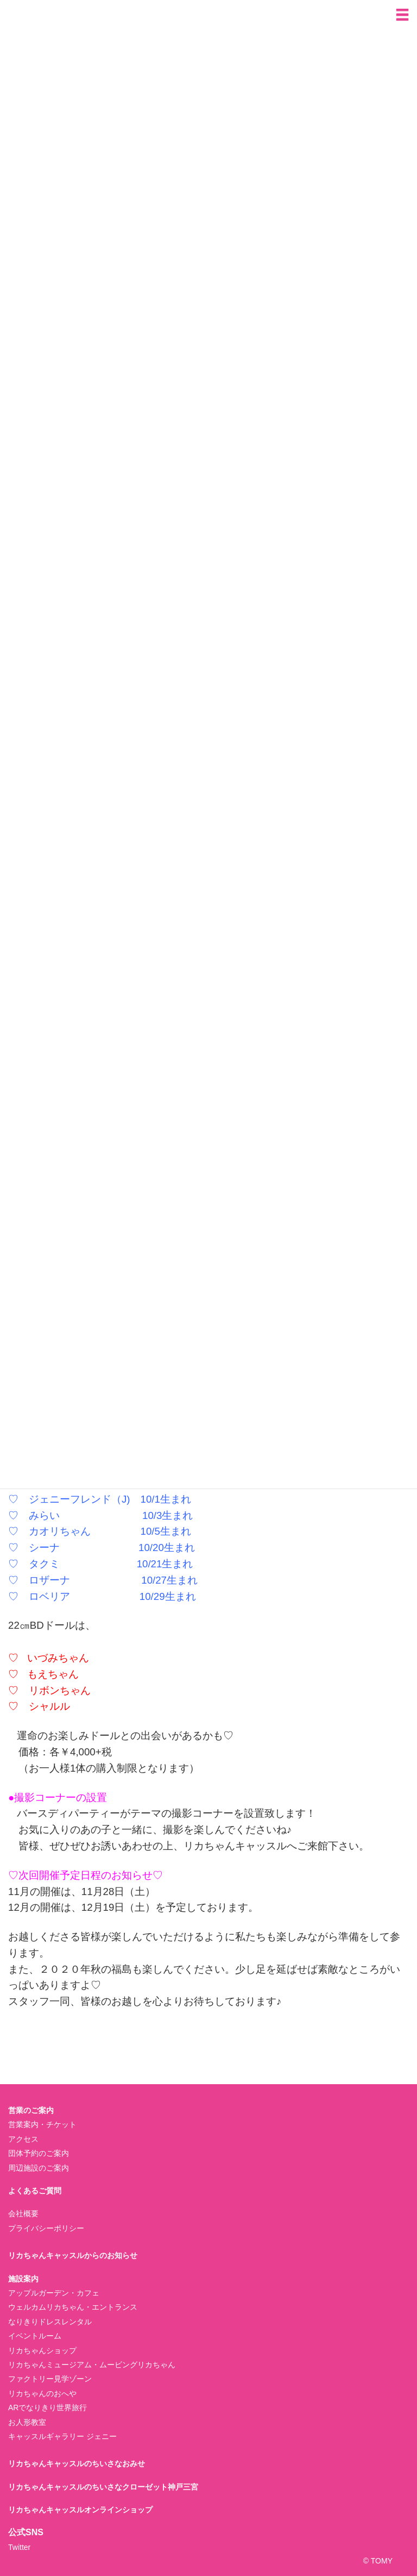 Image resolution: width=417 pixels, height=2576 pixels. Describe the element at coordinates (42, 2393) in the screenshot. I see `リカちゃんのおへや` at that location.